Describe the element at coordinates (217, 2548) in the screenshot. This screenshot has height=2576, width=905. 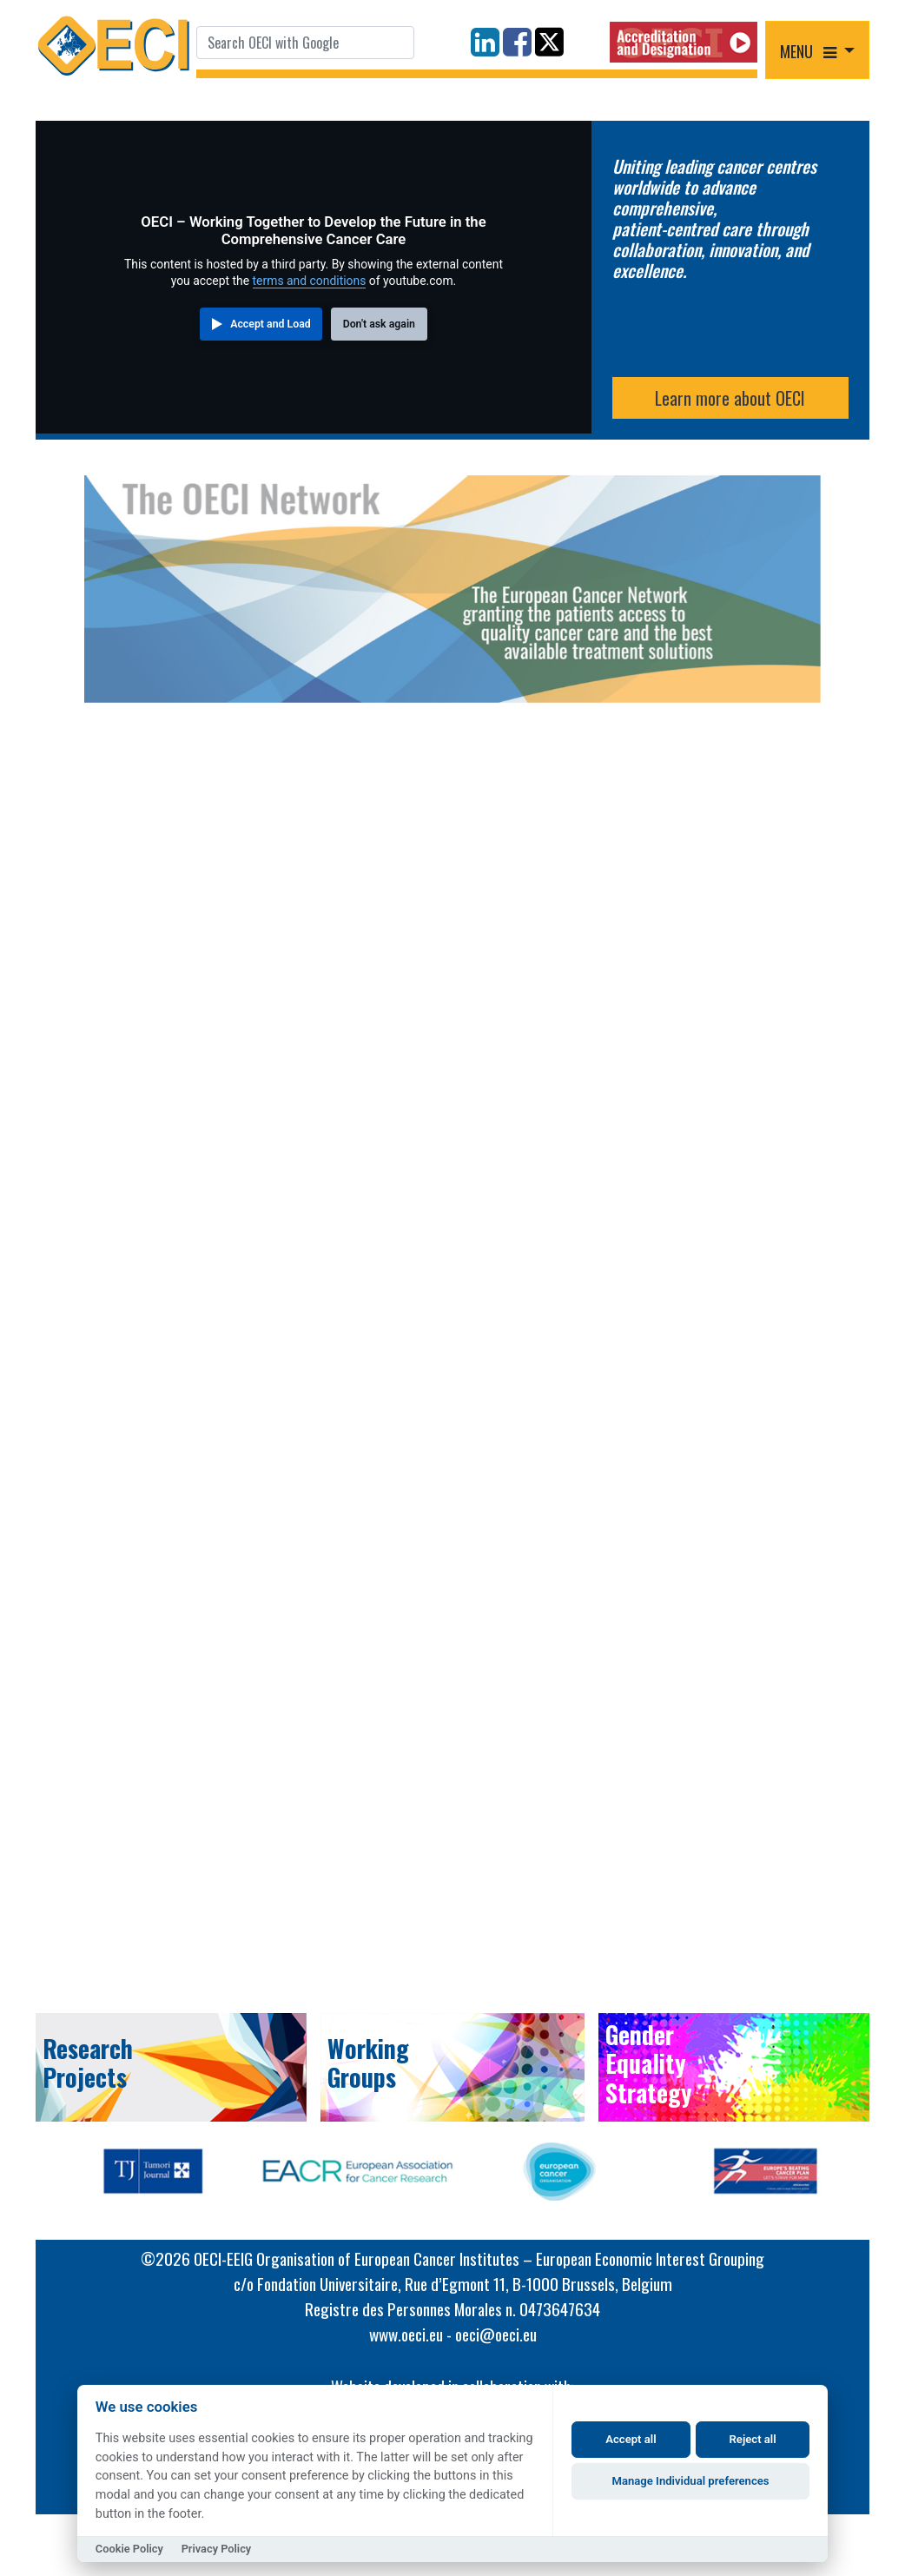
I see `Privacy Policy` at that location.